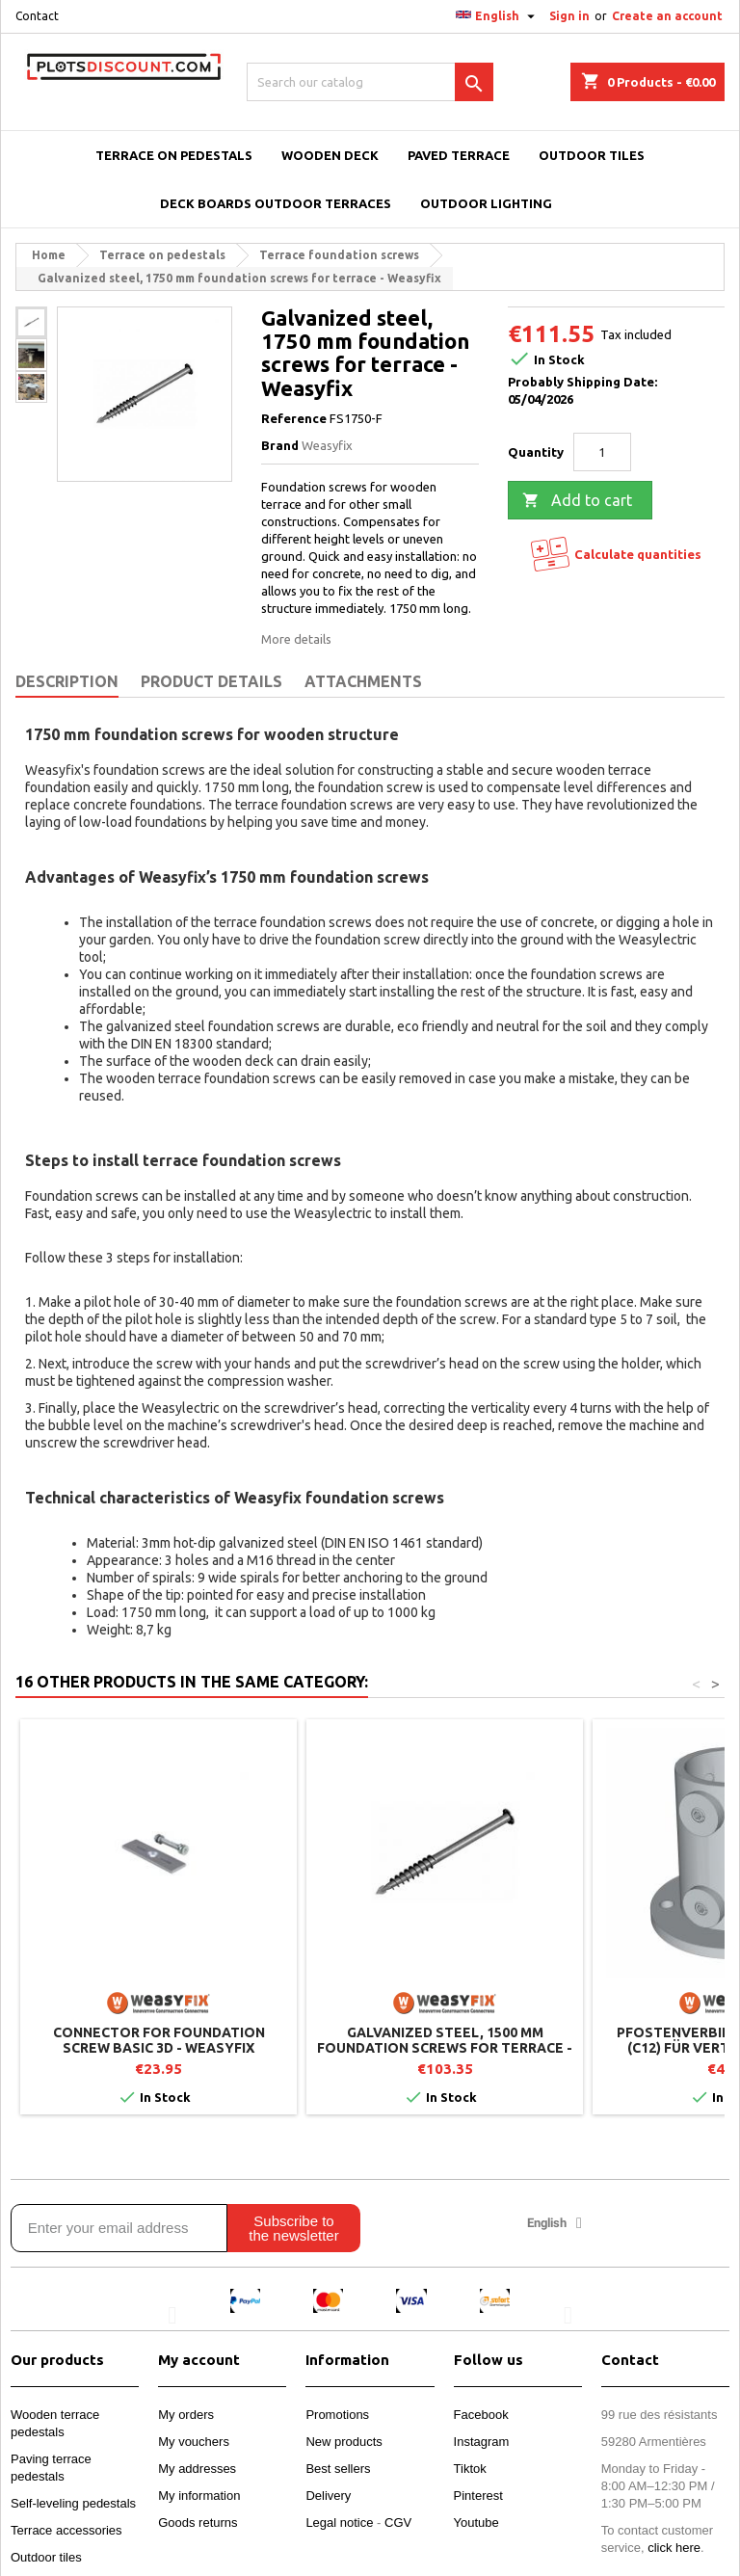 This screenshot has width=740, height=2576. Describe the element at coordinates (197, 2468) in the screenshot. I see `My addresses` at that location.